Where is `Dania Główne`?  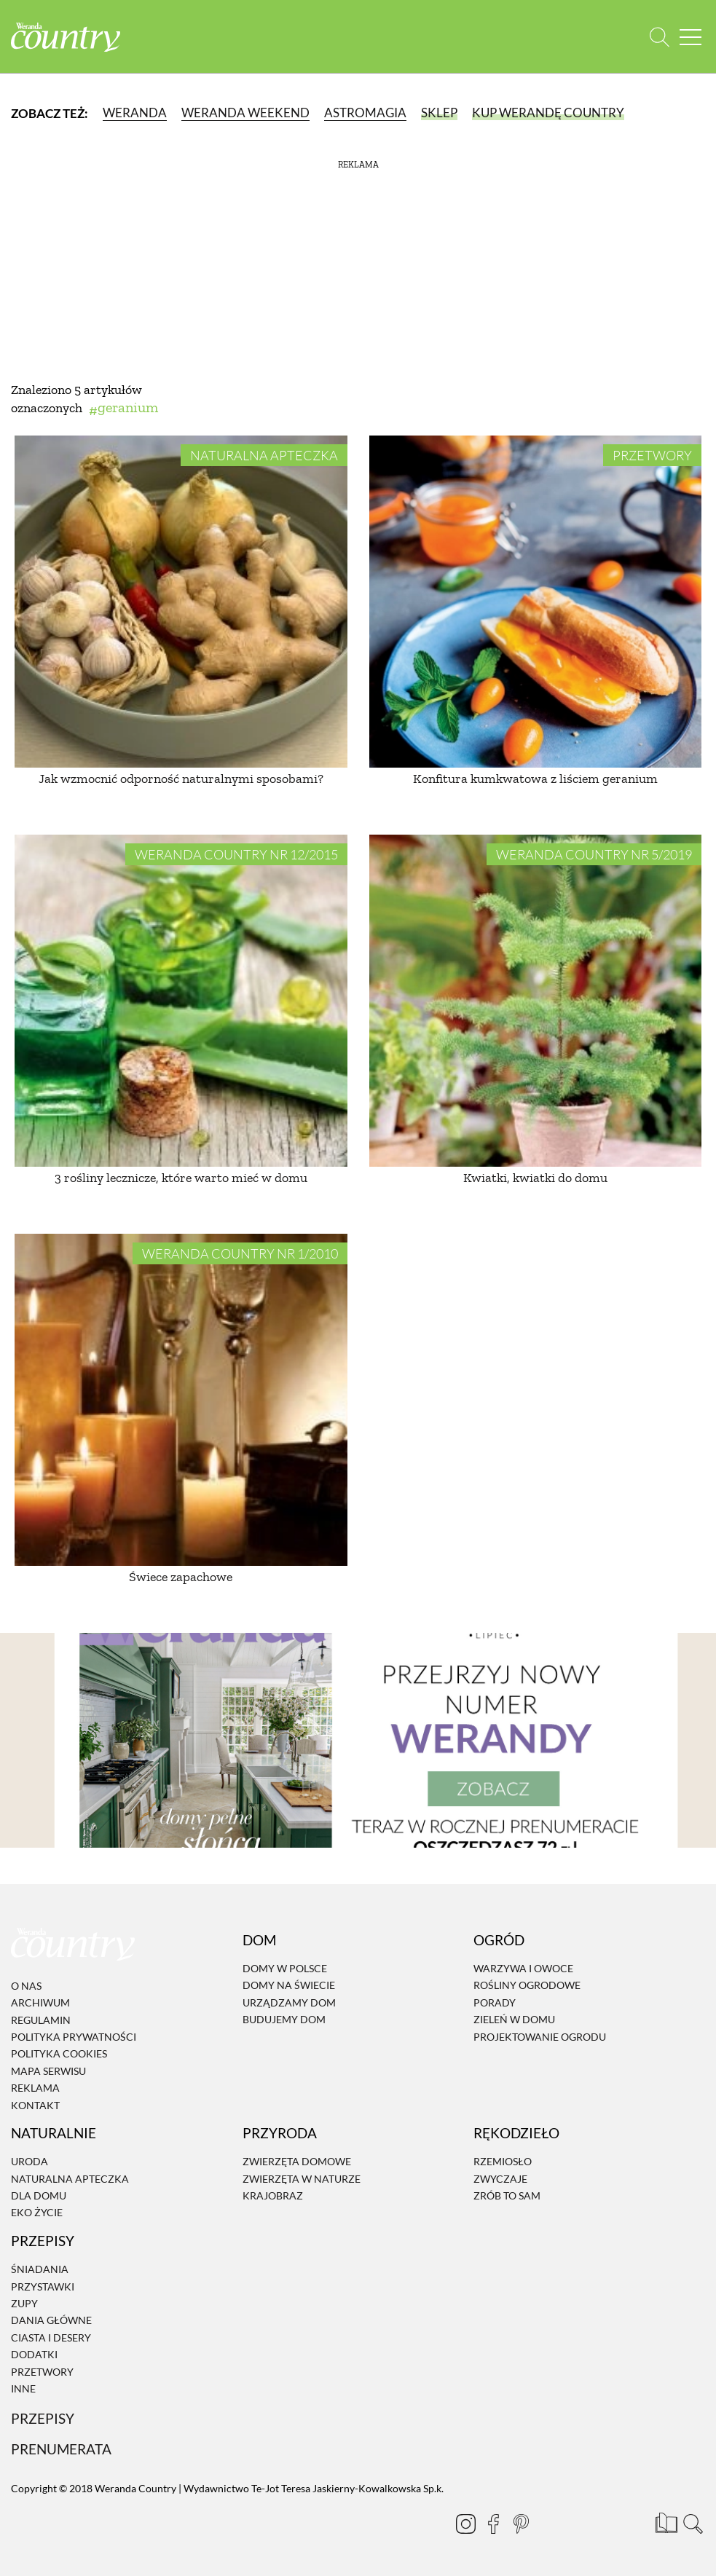
Dania Główne is located at coordinates (51, 2321).